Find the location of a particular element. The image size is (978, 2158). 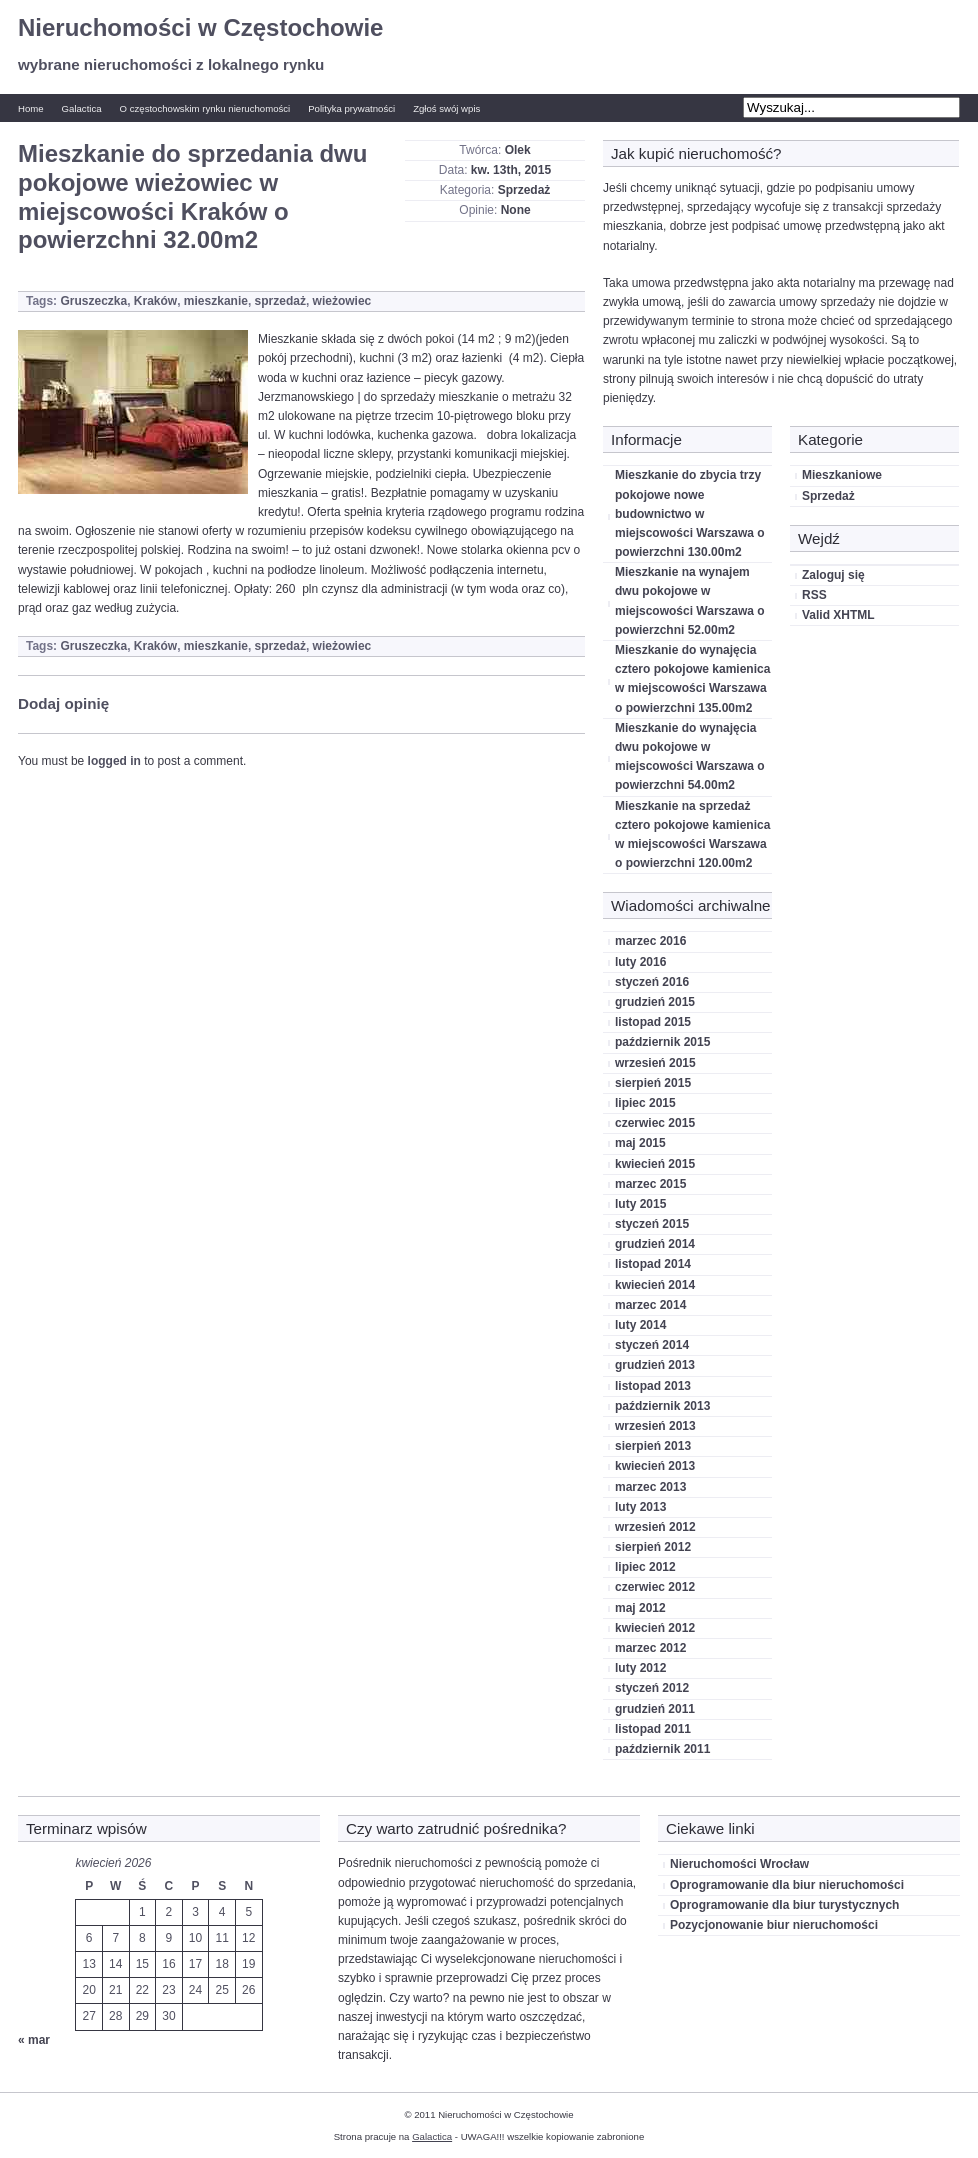

wrzesień 2015 is located at coordinates (655, 1063).